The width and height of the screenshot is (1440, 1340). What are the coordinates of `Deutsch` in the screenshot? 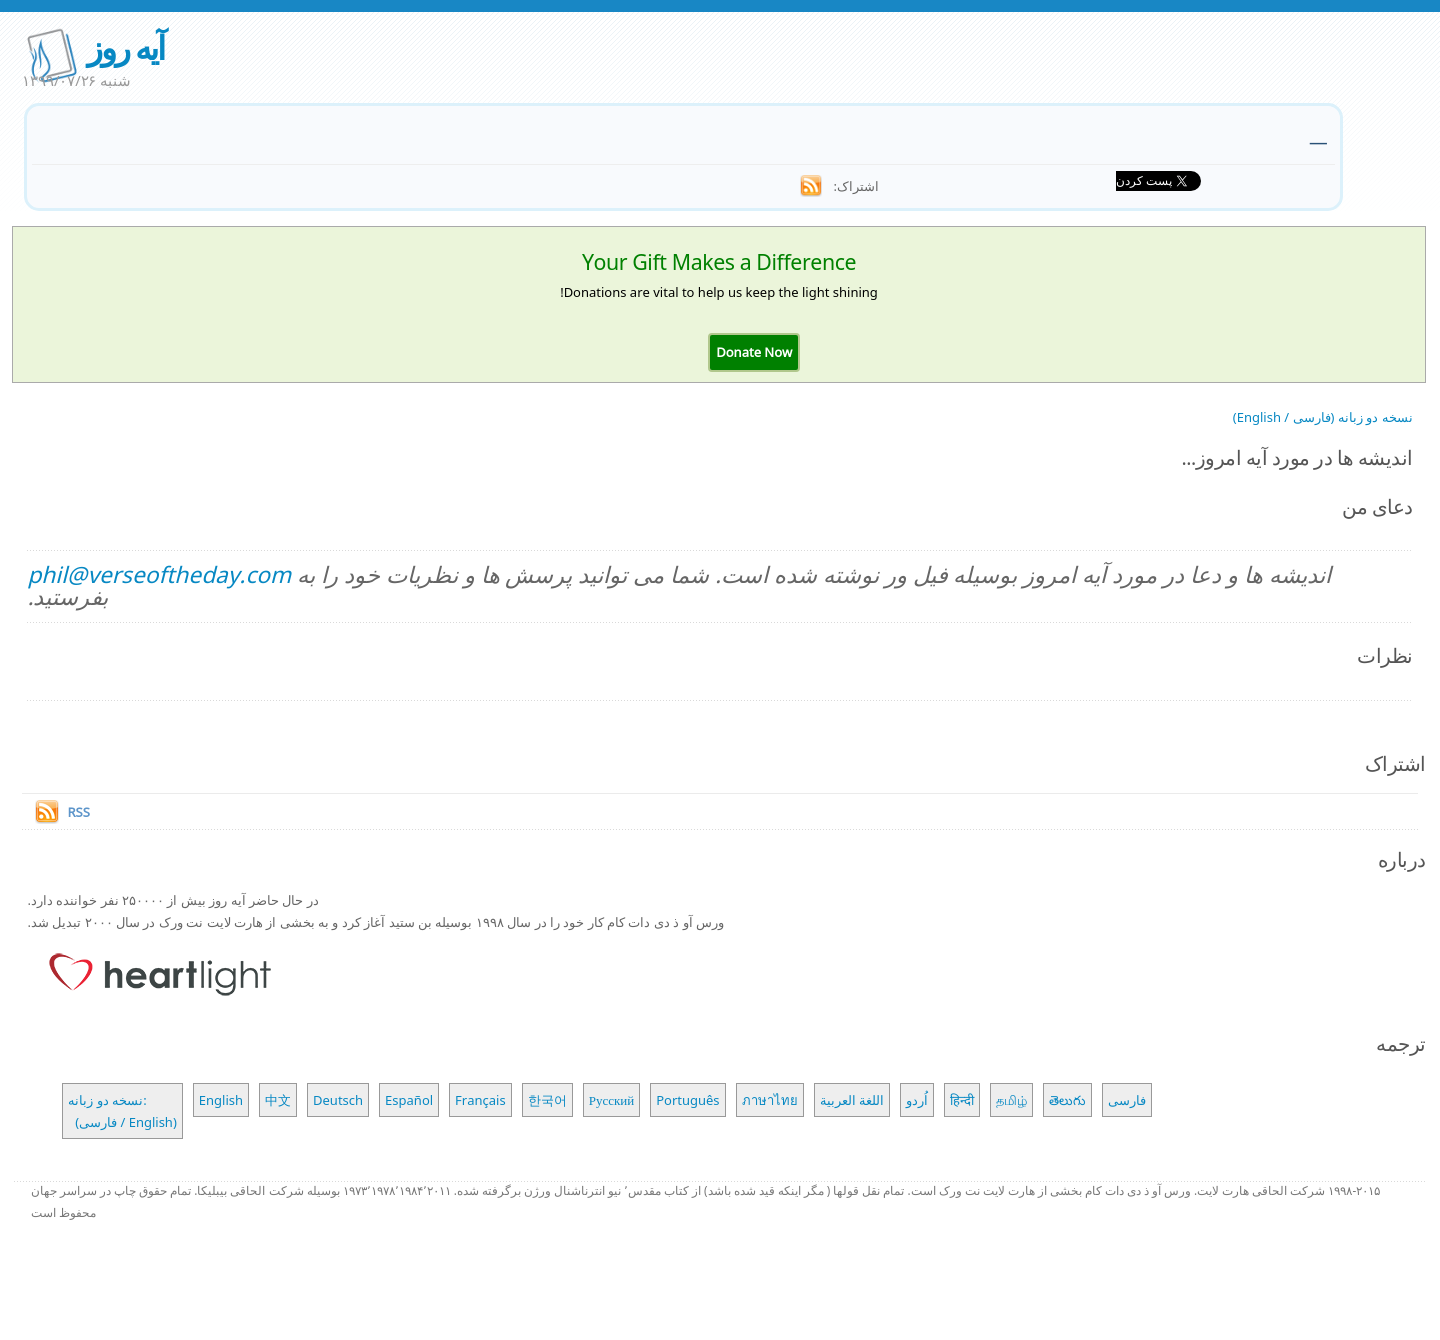 It's located at (338, 1100).